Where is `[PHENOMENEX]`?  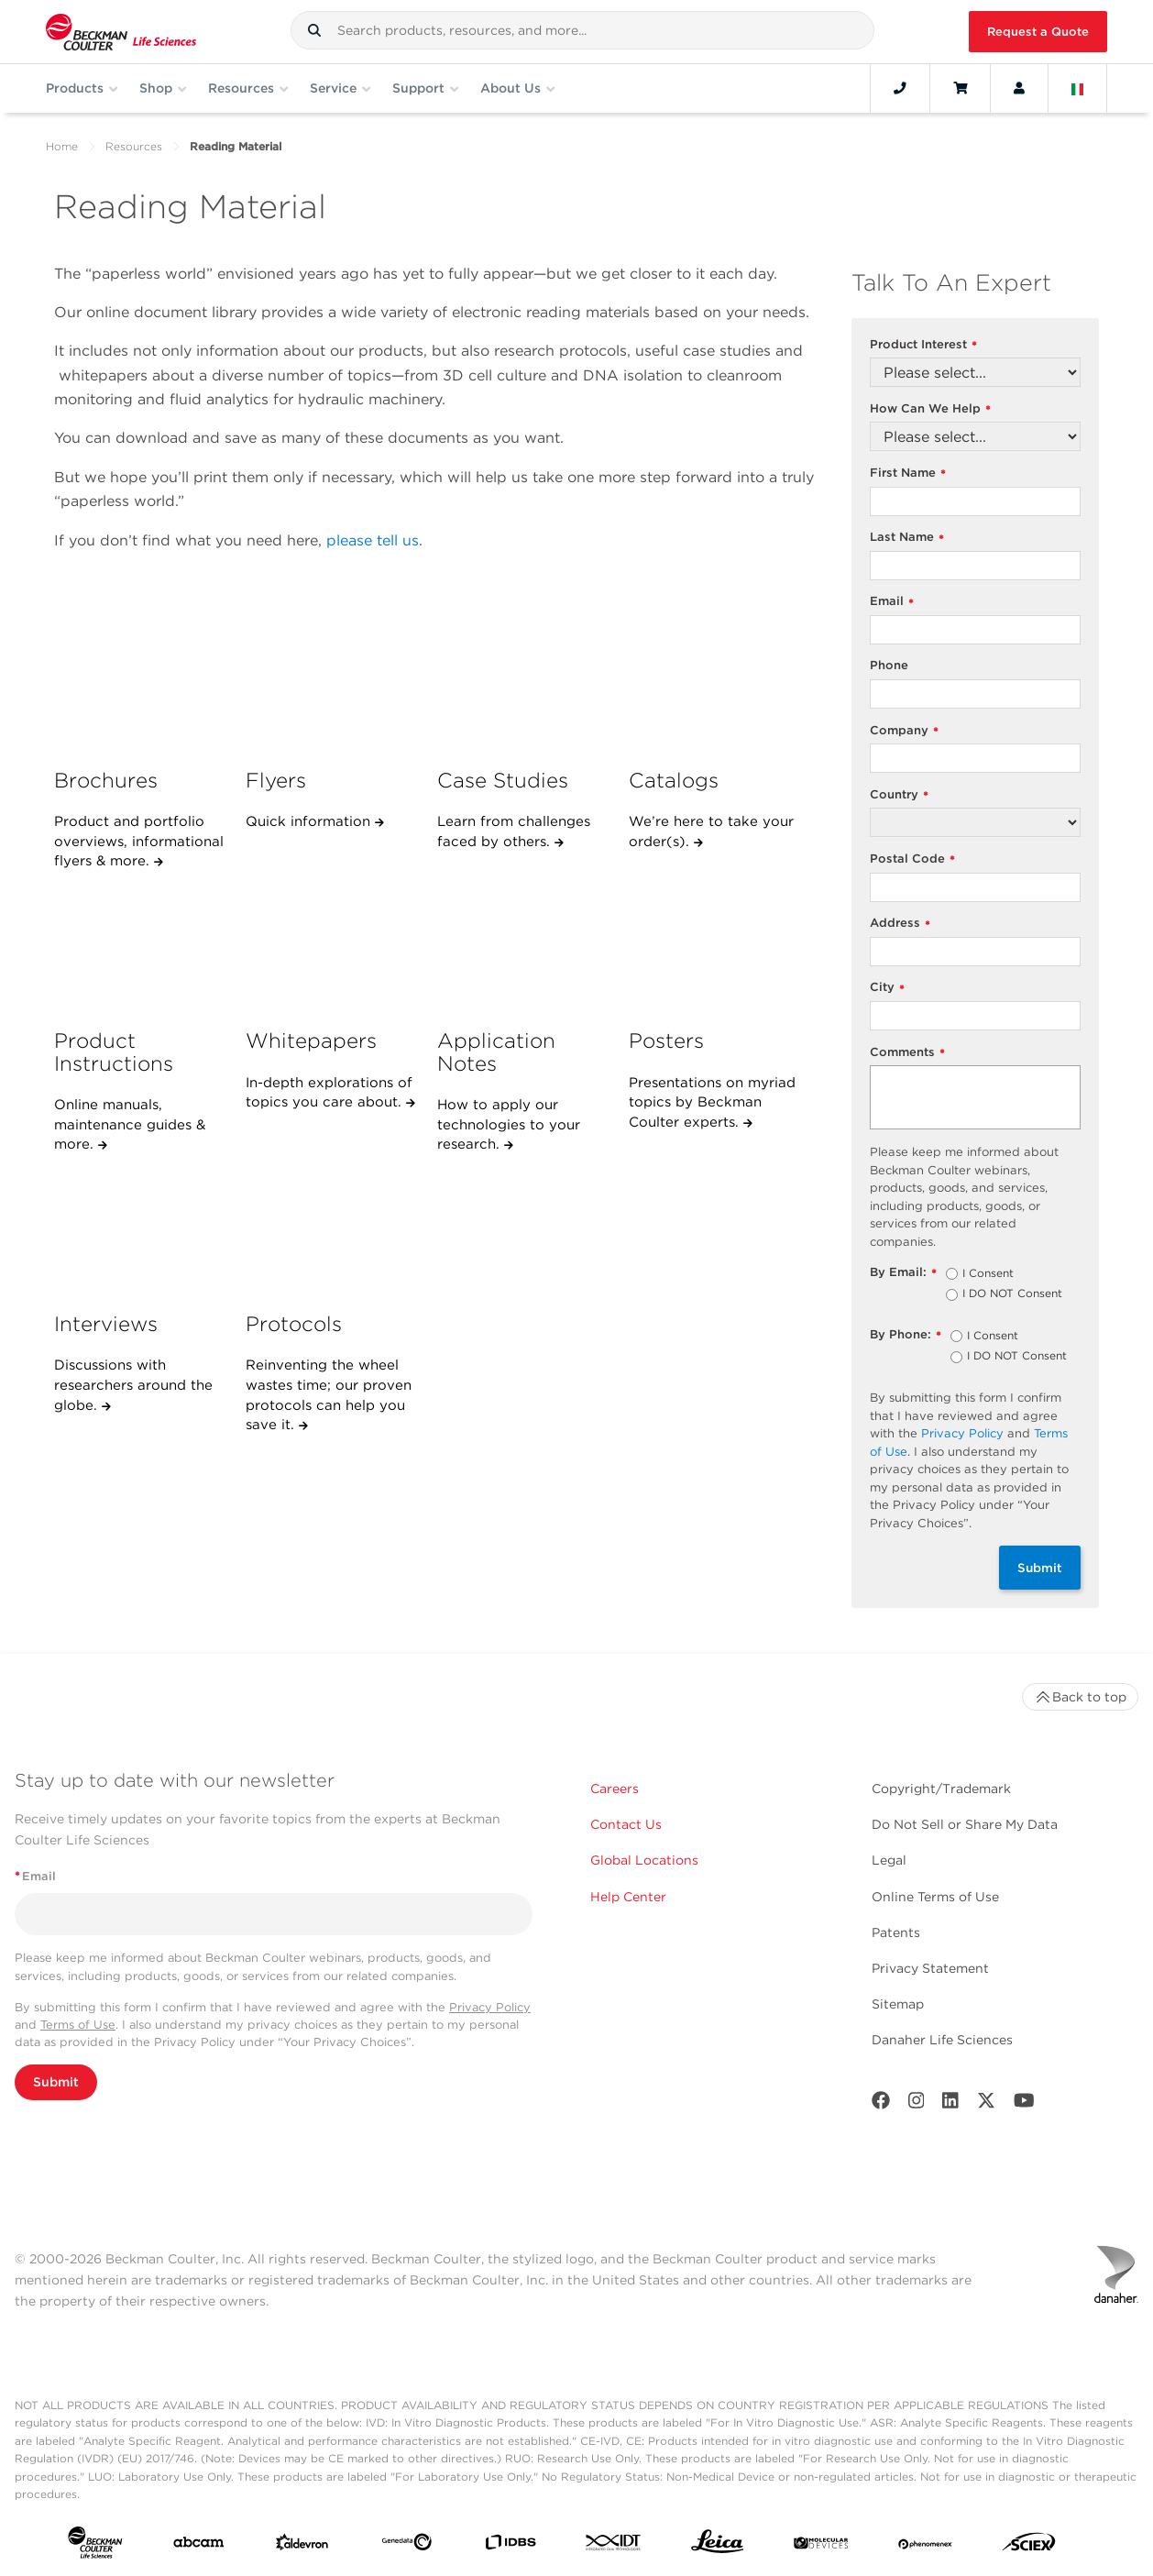 [PHENOMENEX] is located at coordinates (925, 2546).